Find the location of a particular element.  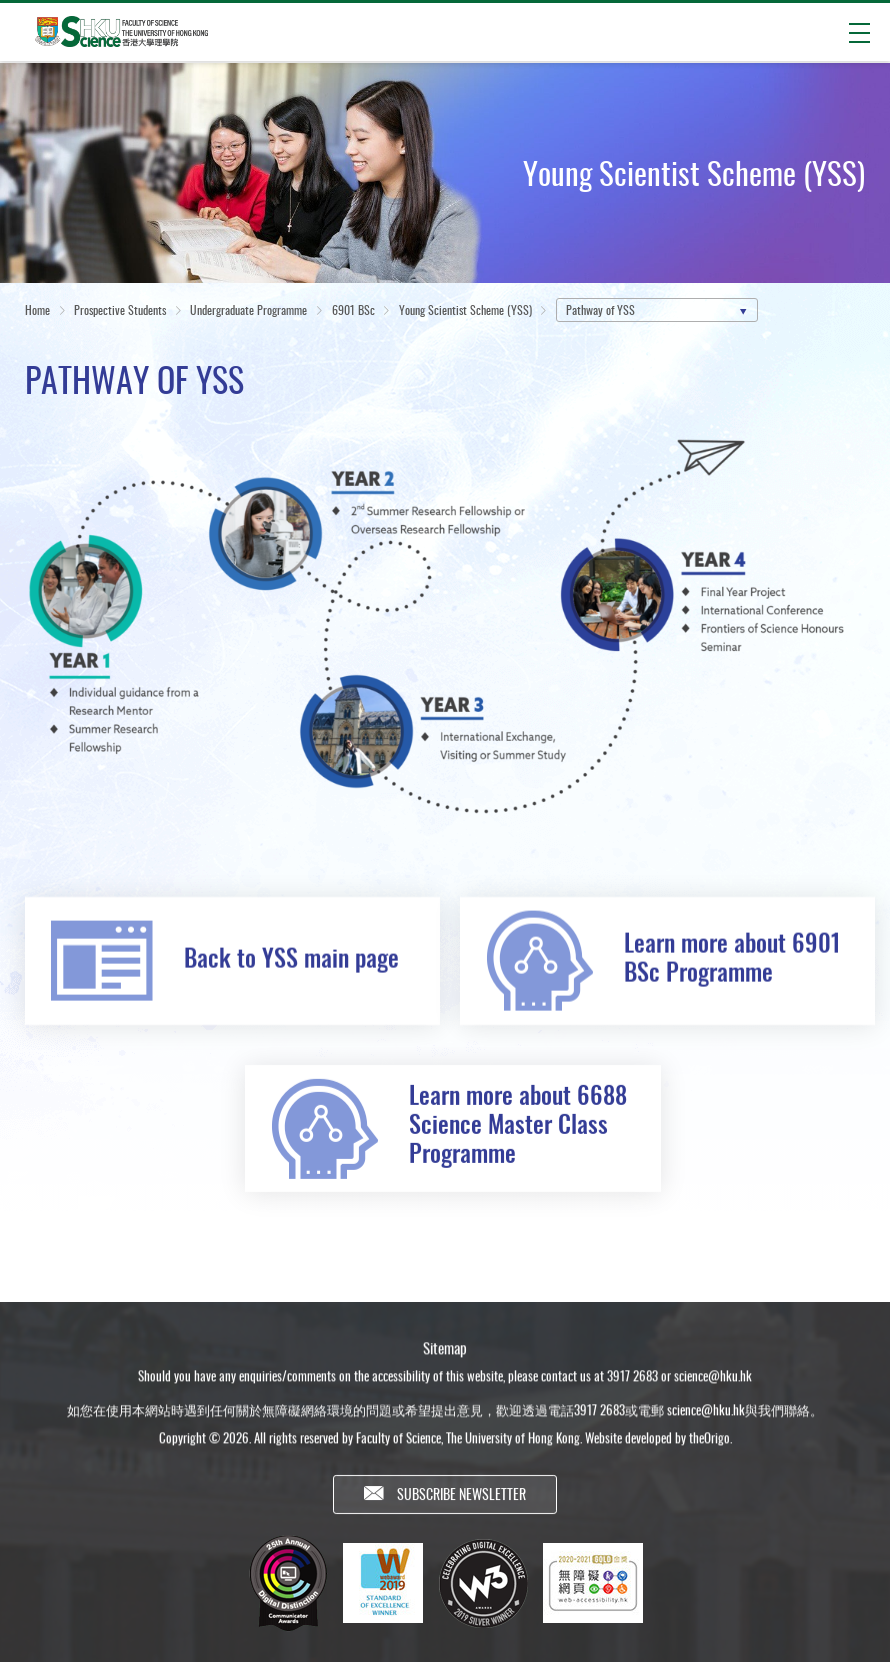

Home is located at coordinates (37, 311).